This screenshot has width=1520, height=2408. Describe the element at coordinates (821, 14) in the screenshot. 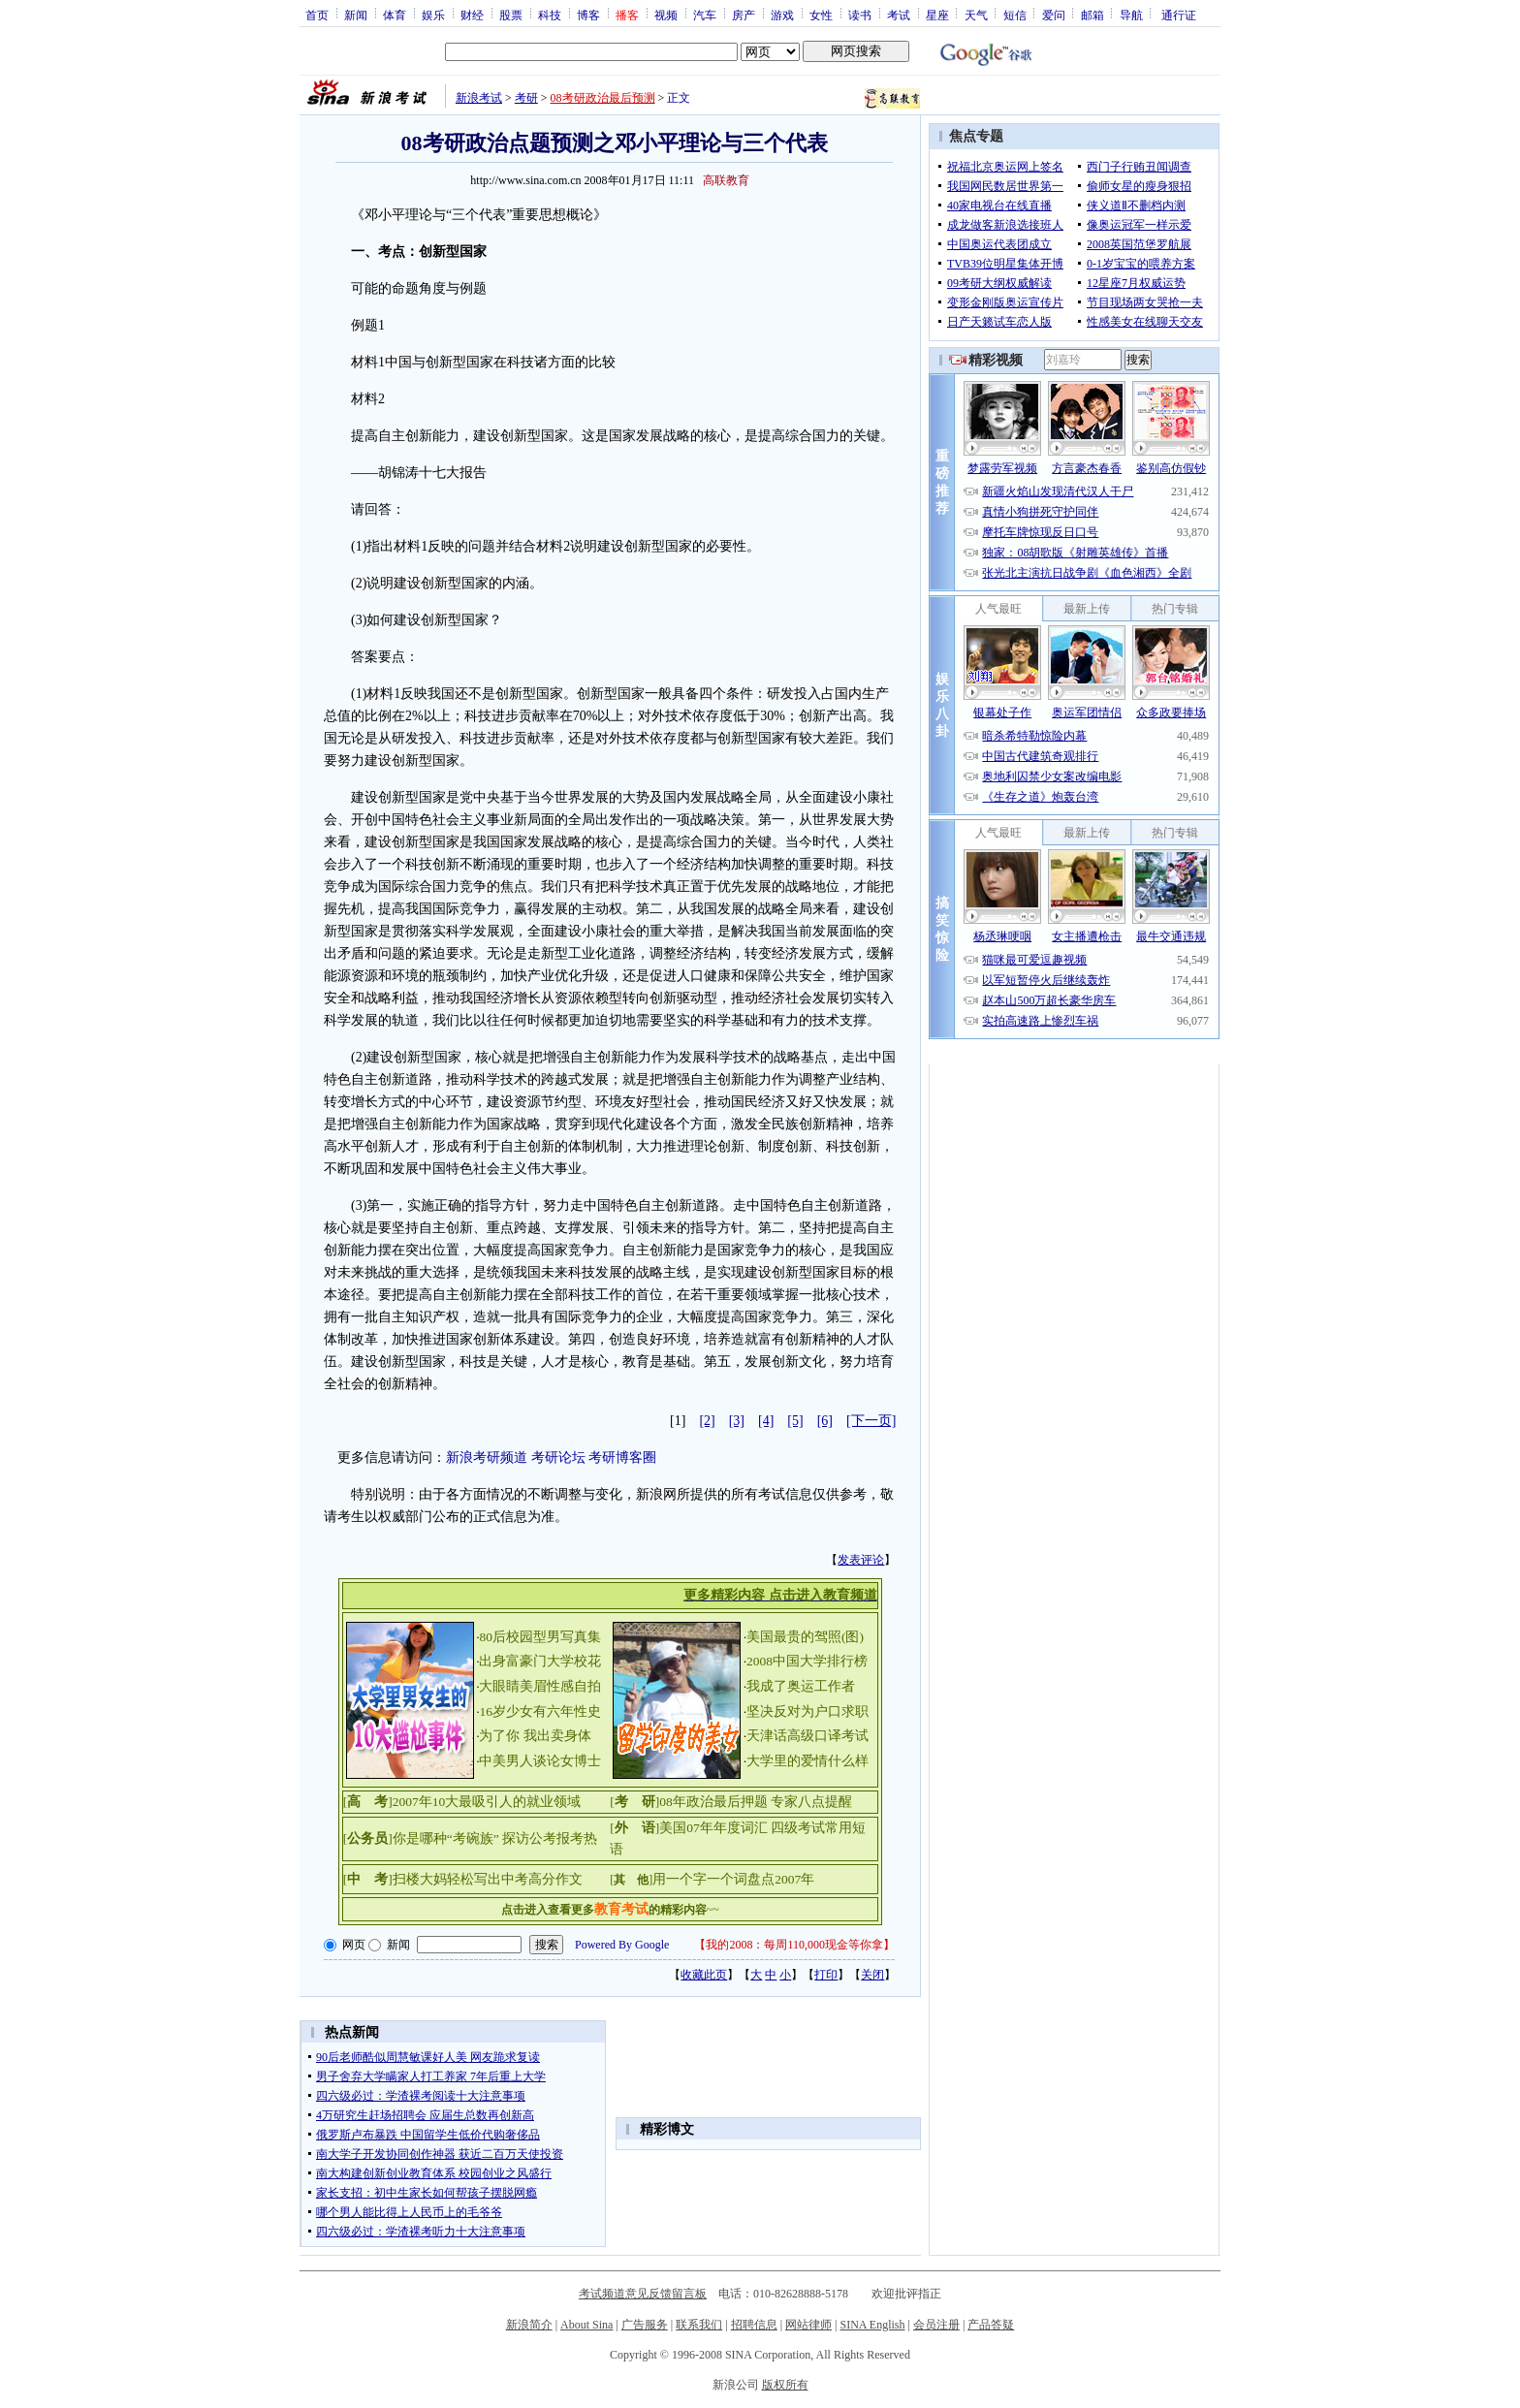

I see `女性` at that location.